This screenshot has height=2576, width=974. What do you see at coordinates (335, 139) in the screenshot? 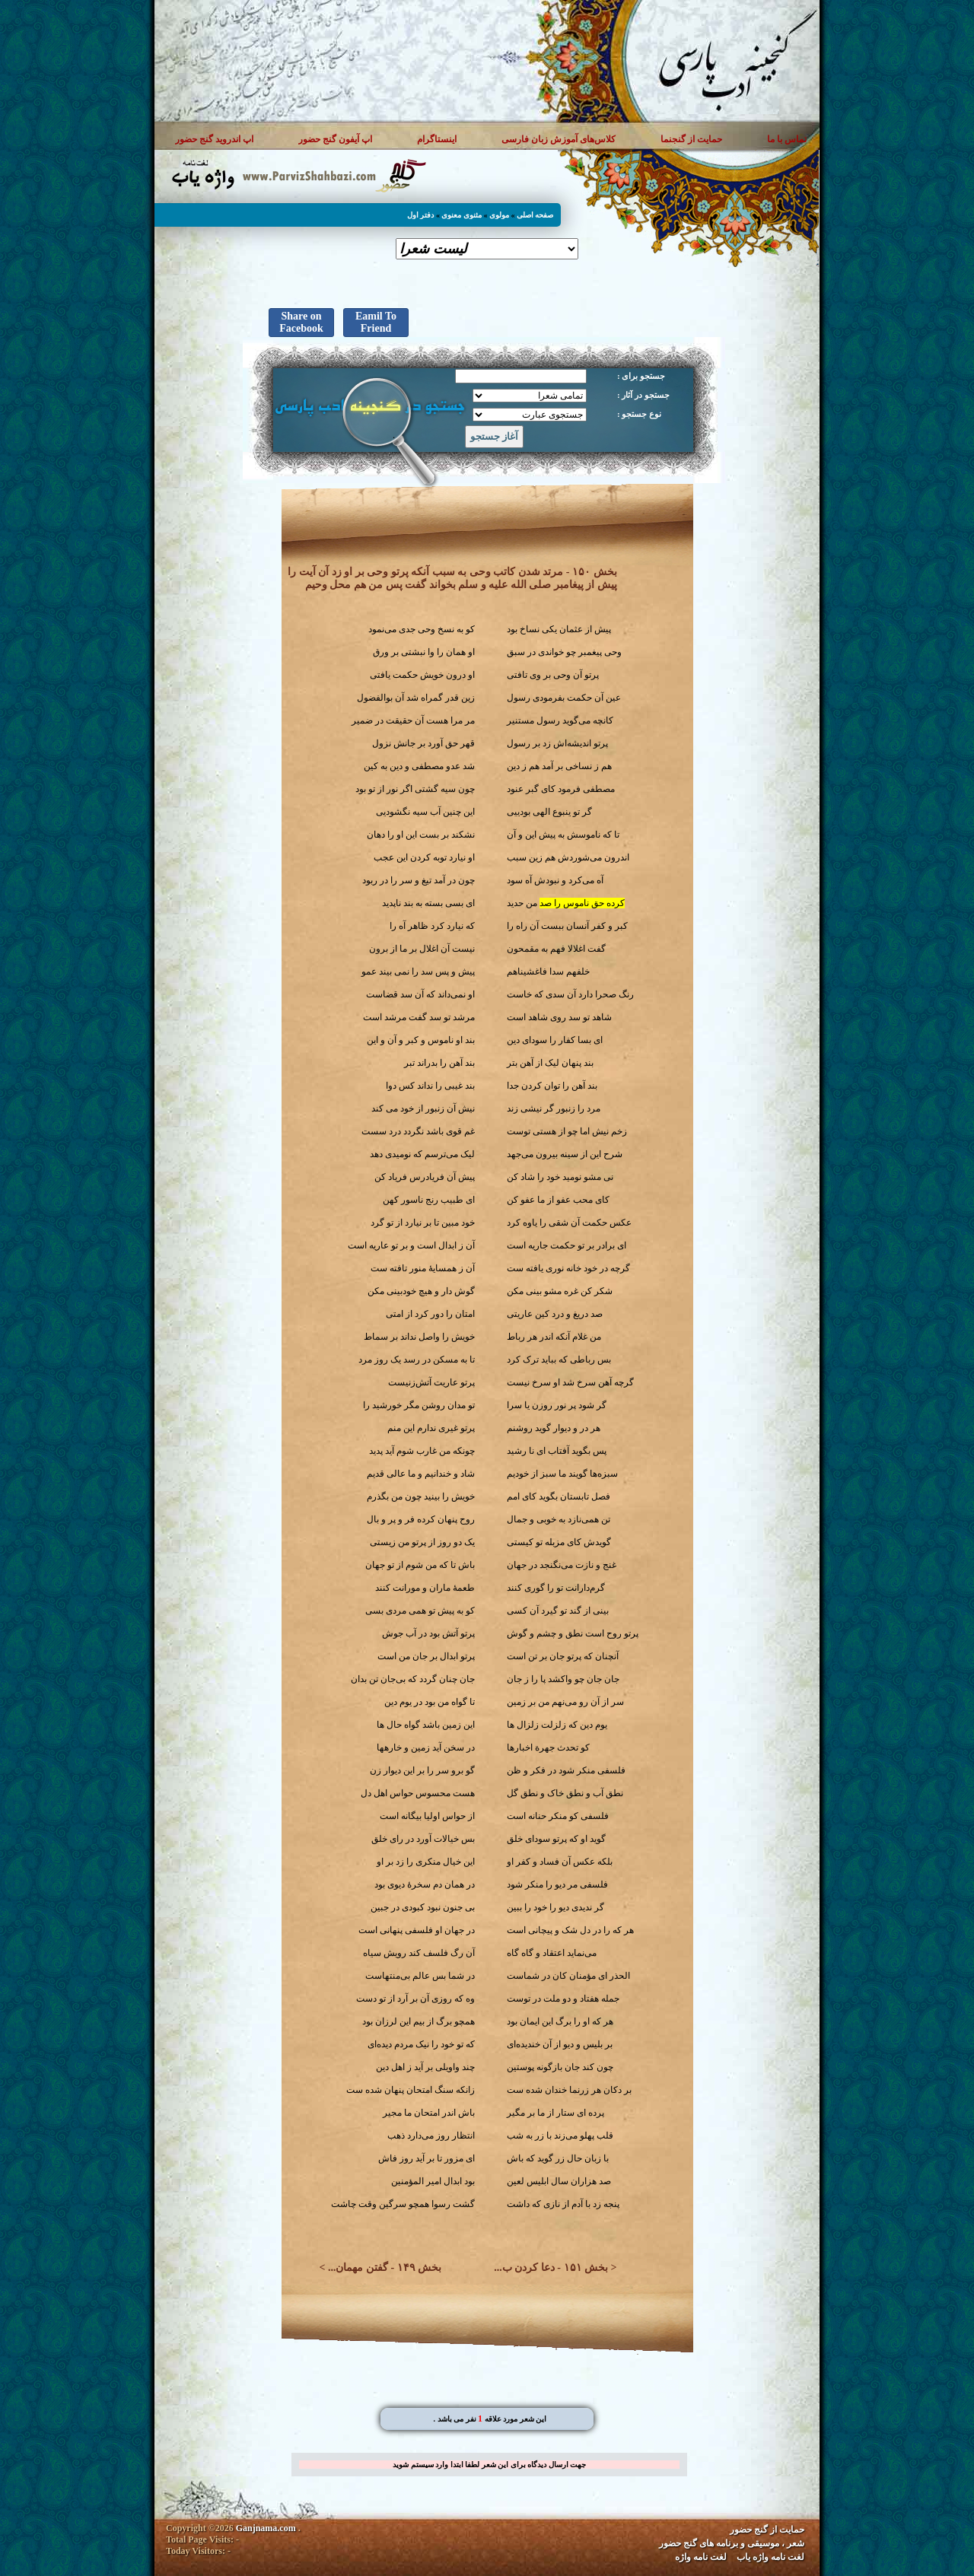
I see `اپ آیفون گنج حضور` at bounding box center [335, 139].